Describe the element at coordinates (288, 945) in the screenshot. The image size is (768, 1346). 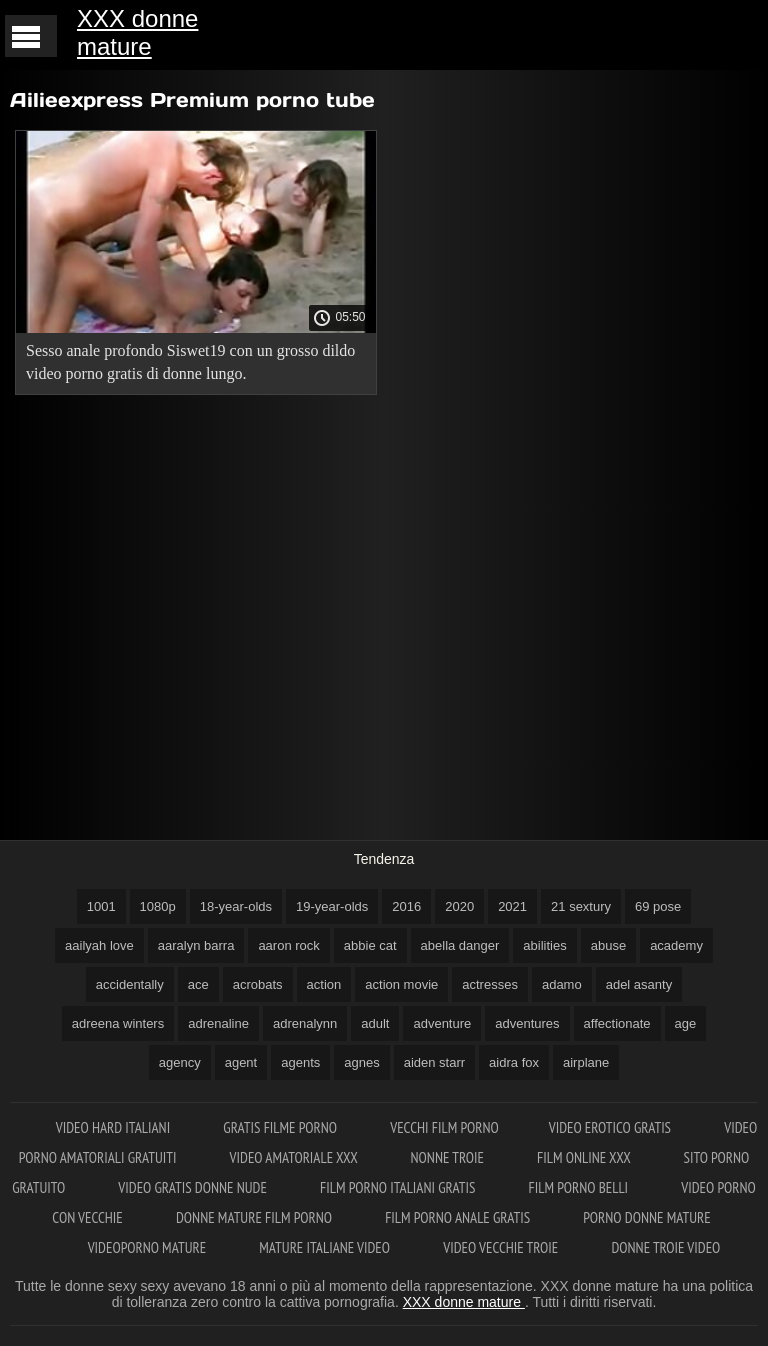
I see `aaron rock` at that location.